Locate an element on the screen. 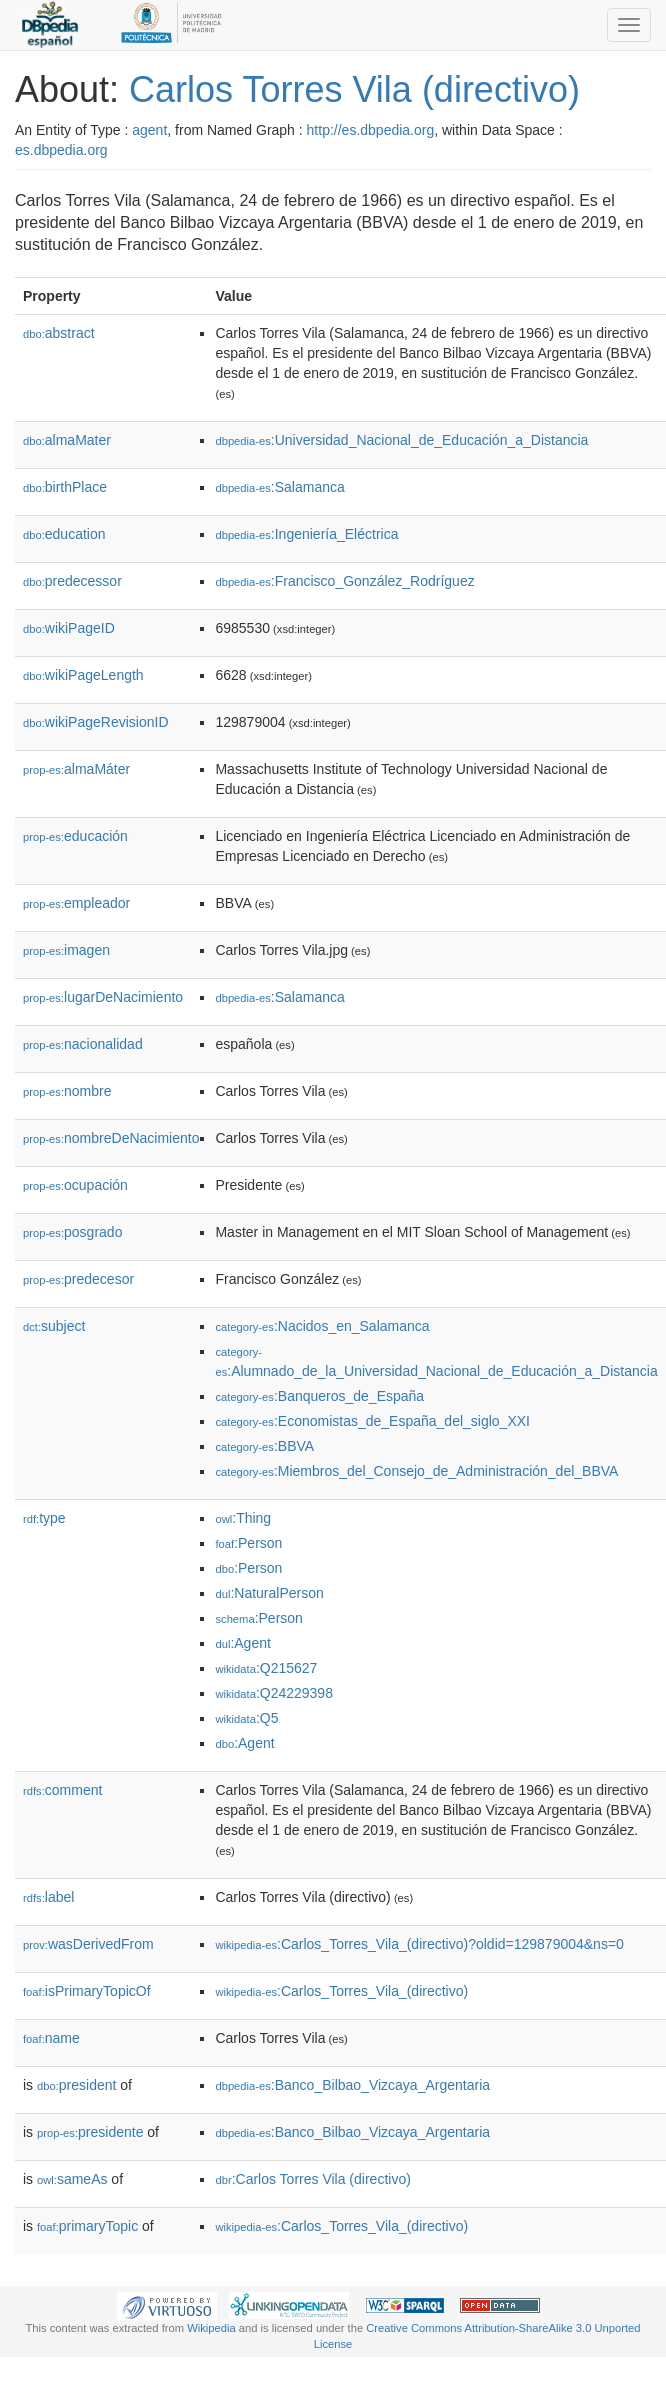 The image size is (666, 2408). :Person is located at coordinates (248, 1543).